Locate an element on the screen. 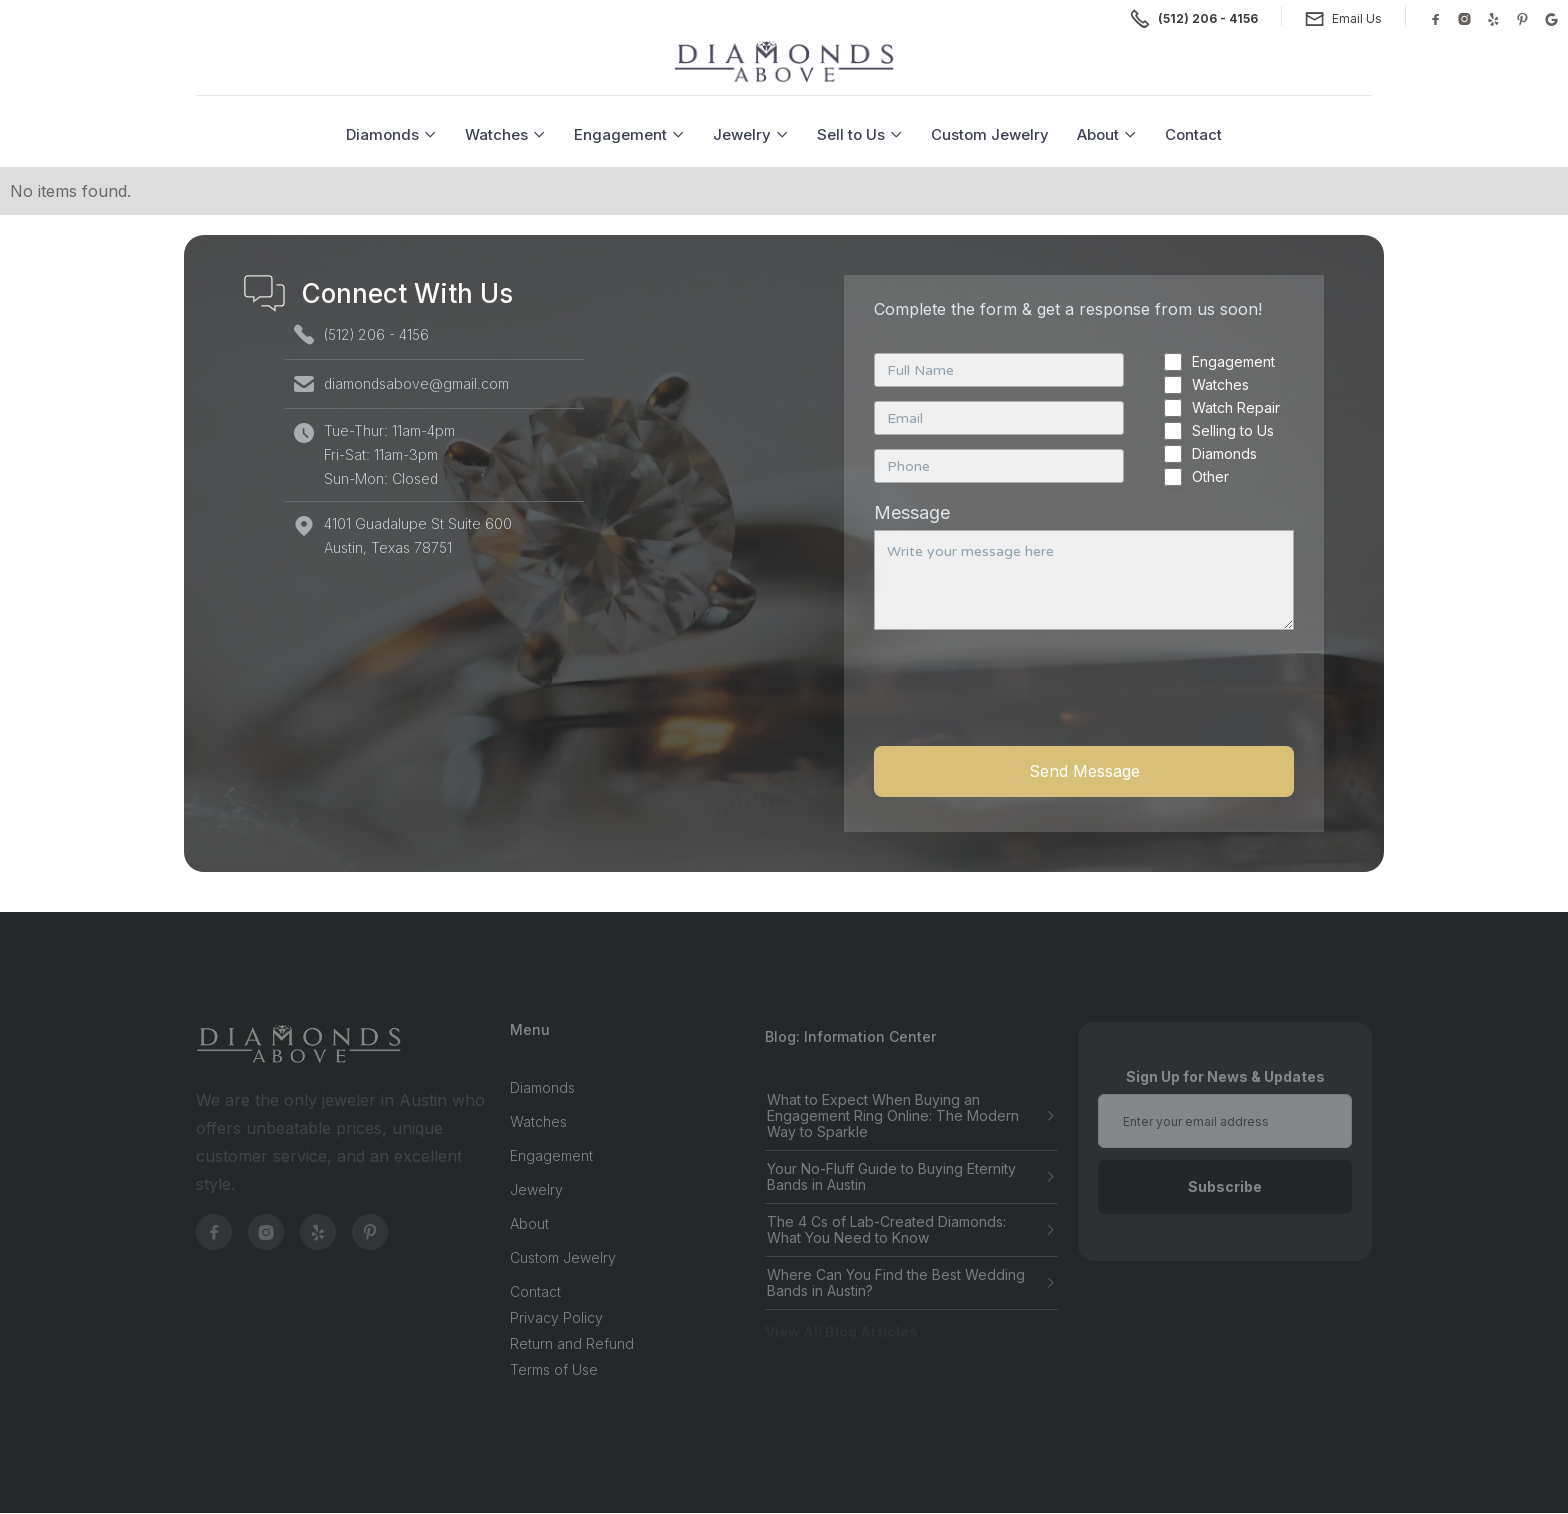 Image resolution: width=1568 pixels, height=1514 pixels. [home] is located at coordinates (784, 62).